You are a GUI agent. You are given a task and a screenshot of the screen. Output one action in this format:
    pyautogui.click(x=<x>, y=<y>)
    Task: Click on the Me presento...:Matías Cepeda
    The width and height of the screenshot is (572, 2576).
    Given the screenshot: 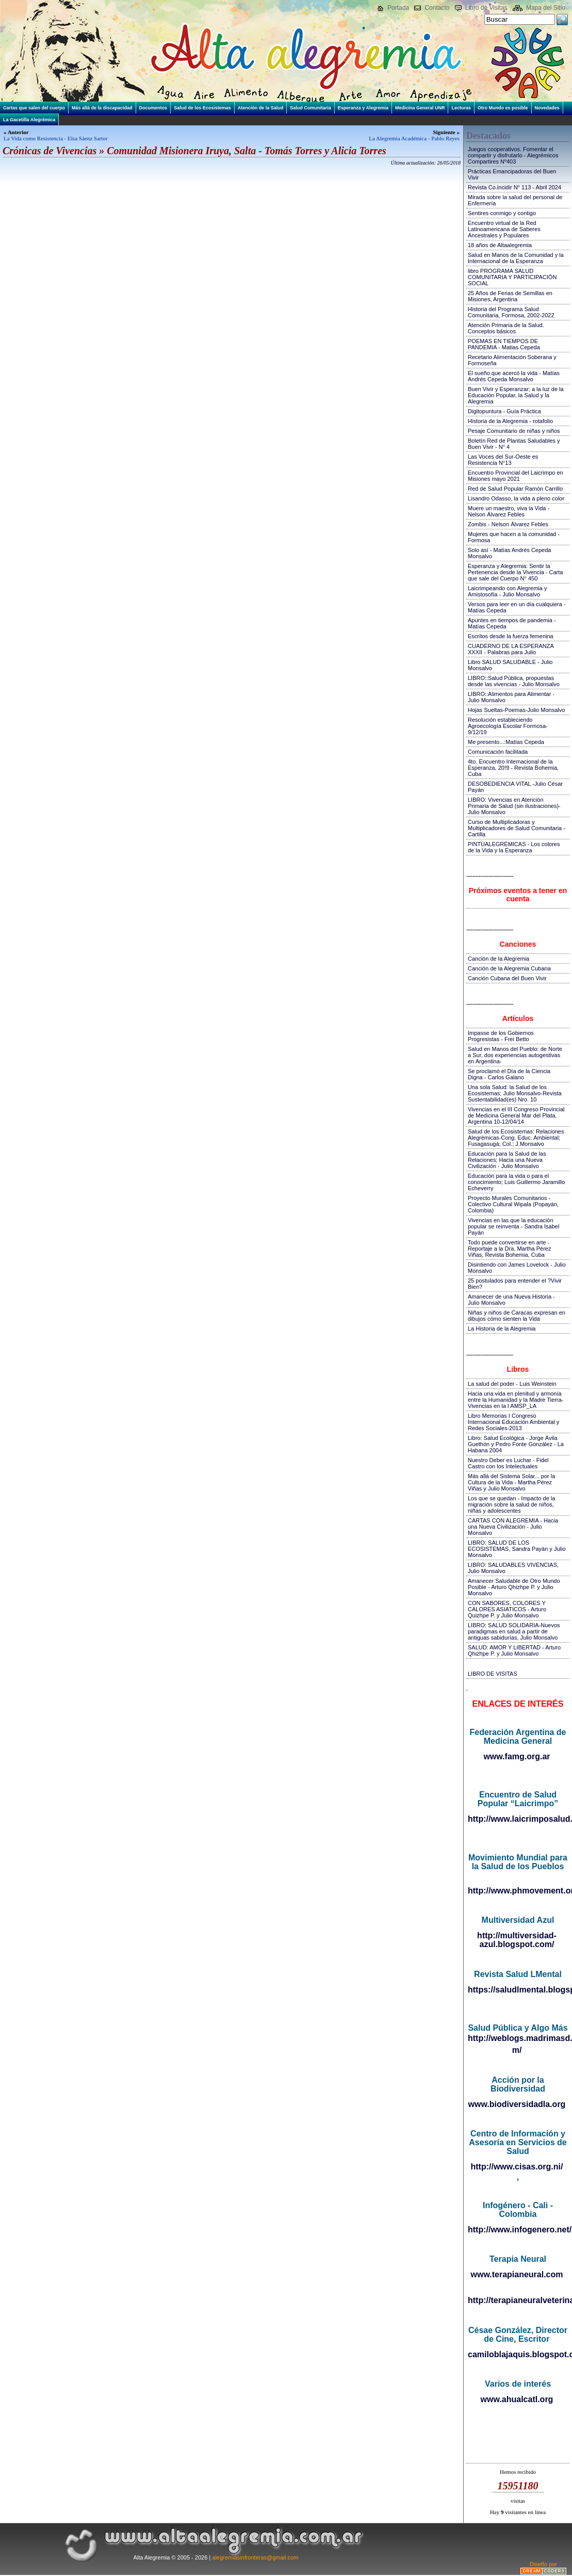 What is the action you would take?
    pyautogui.click(x=506, y=742)
    